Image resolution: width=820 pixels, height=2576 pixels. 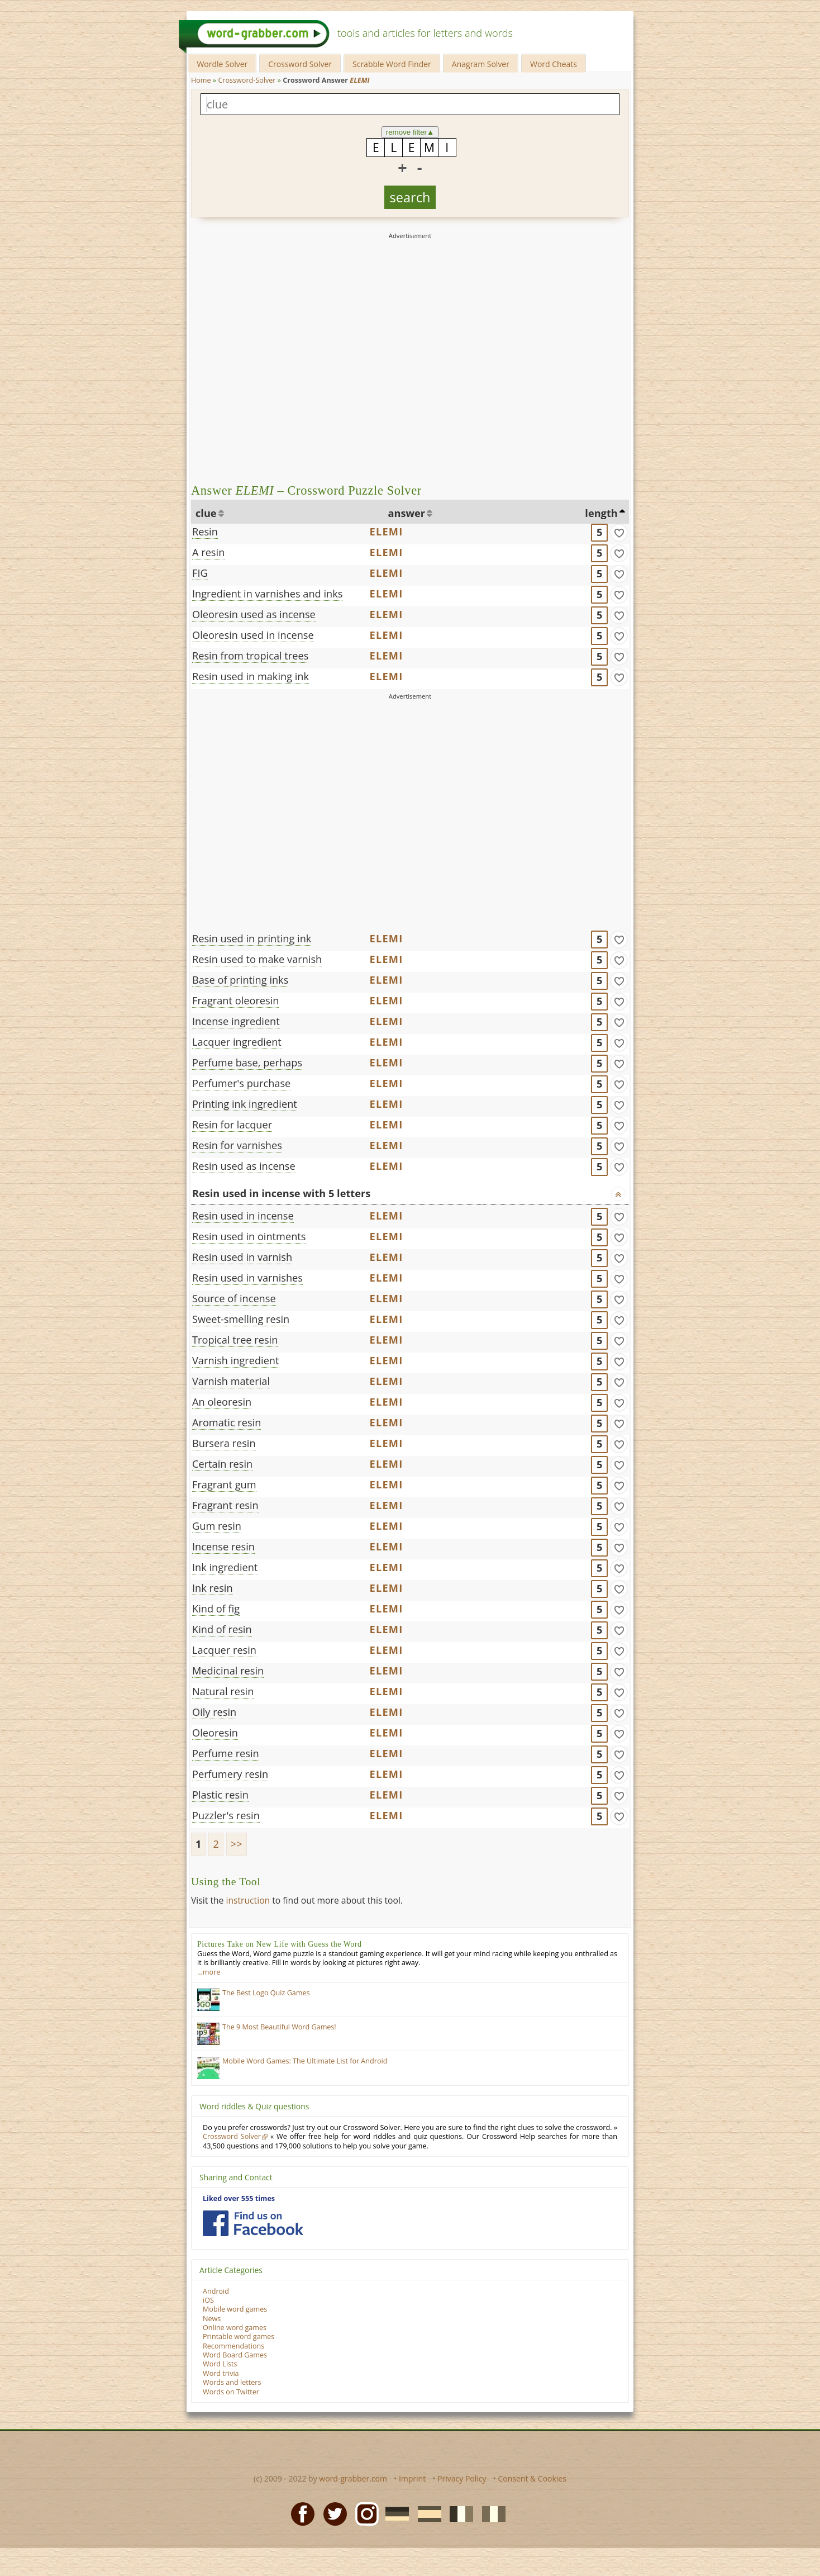 I want to click on Aromatic resin, so click(x=226, y=1422).